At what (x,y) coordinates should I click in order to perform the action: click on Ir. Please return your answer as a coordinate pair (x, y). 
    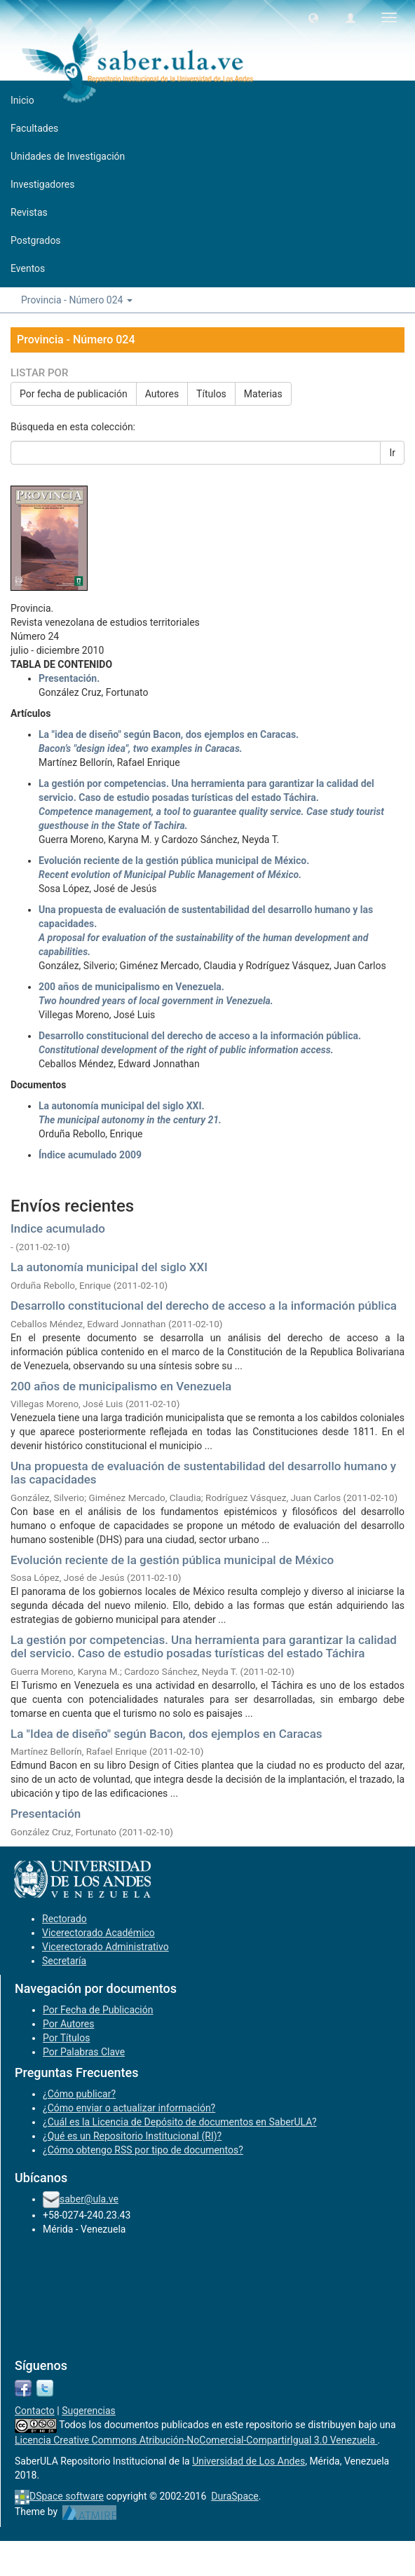
    Looking at the image, I should click on (392, 452).